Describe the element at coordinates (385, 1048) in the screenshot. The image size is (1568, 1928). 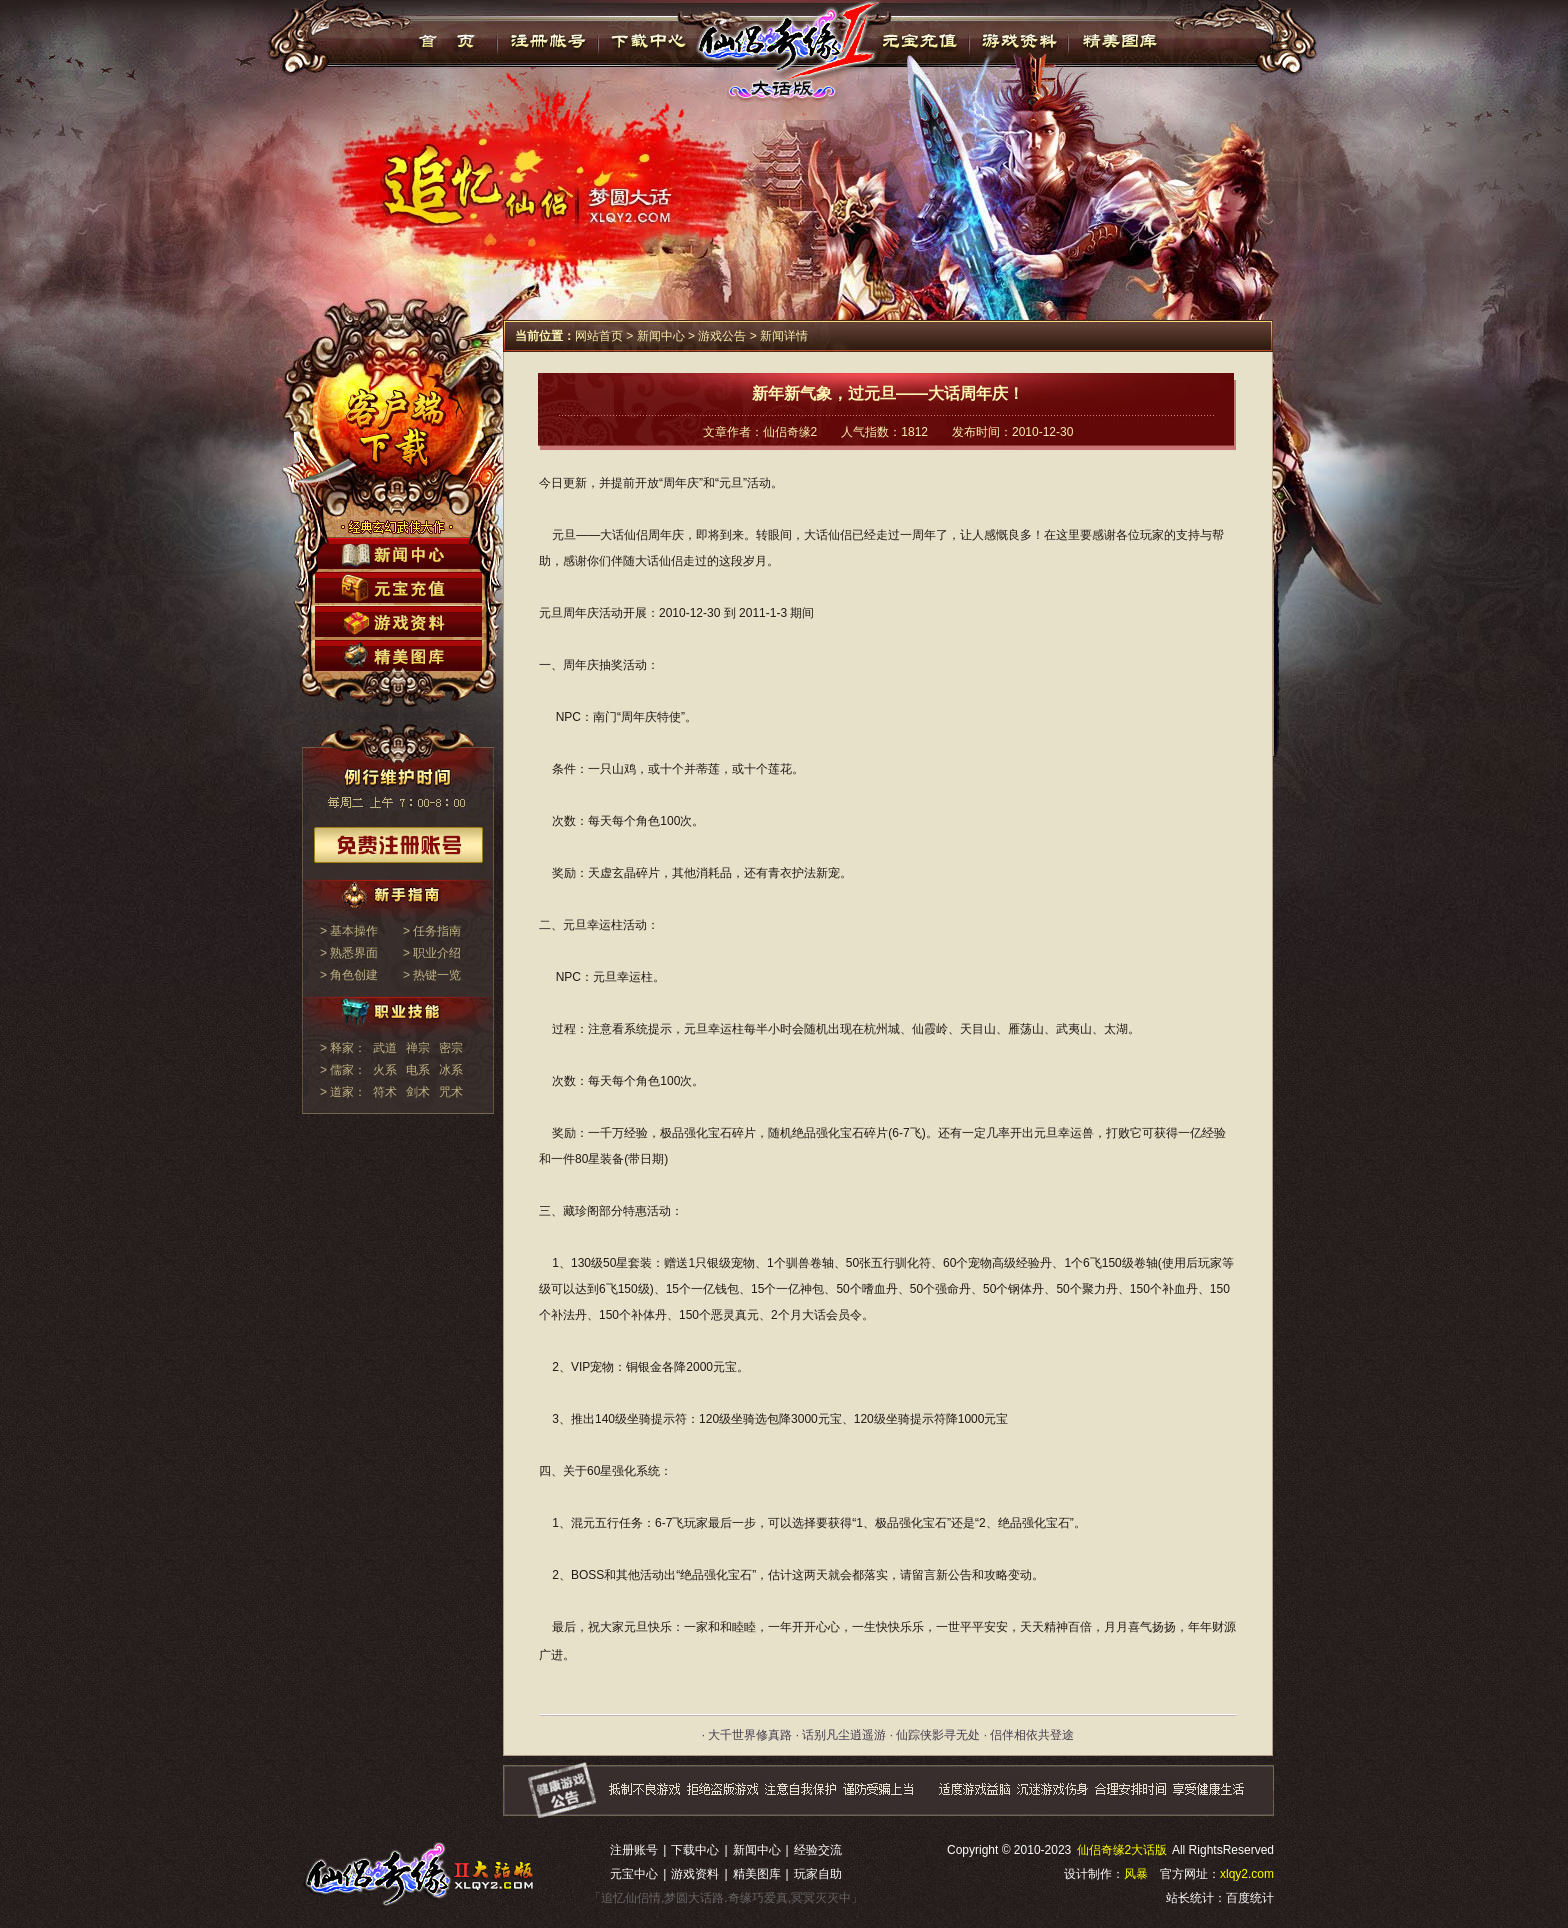
I see `武道` at that location.